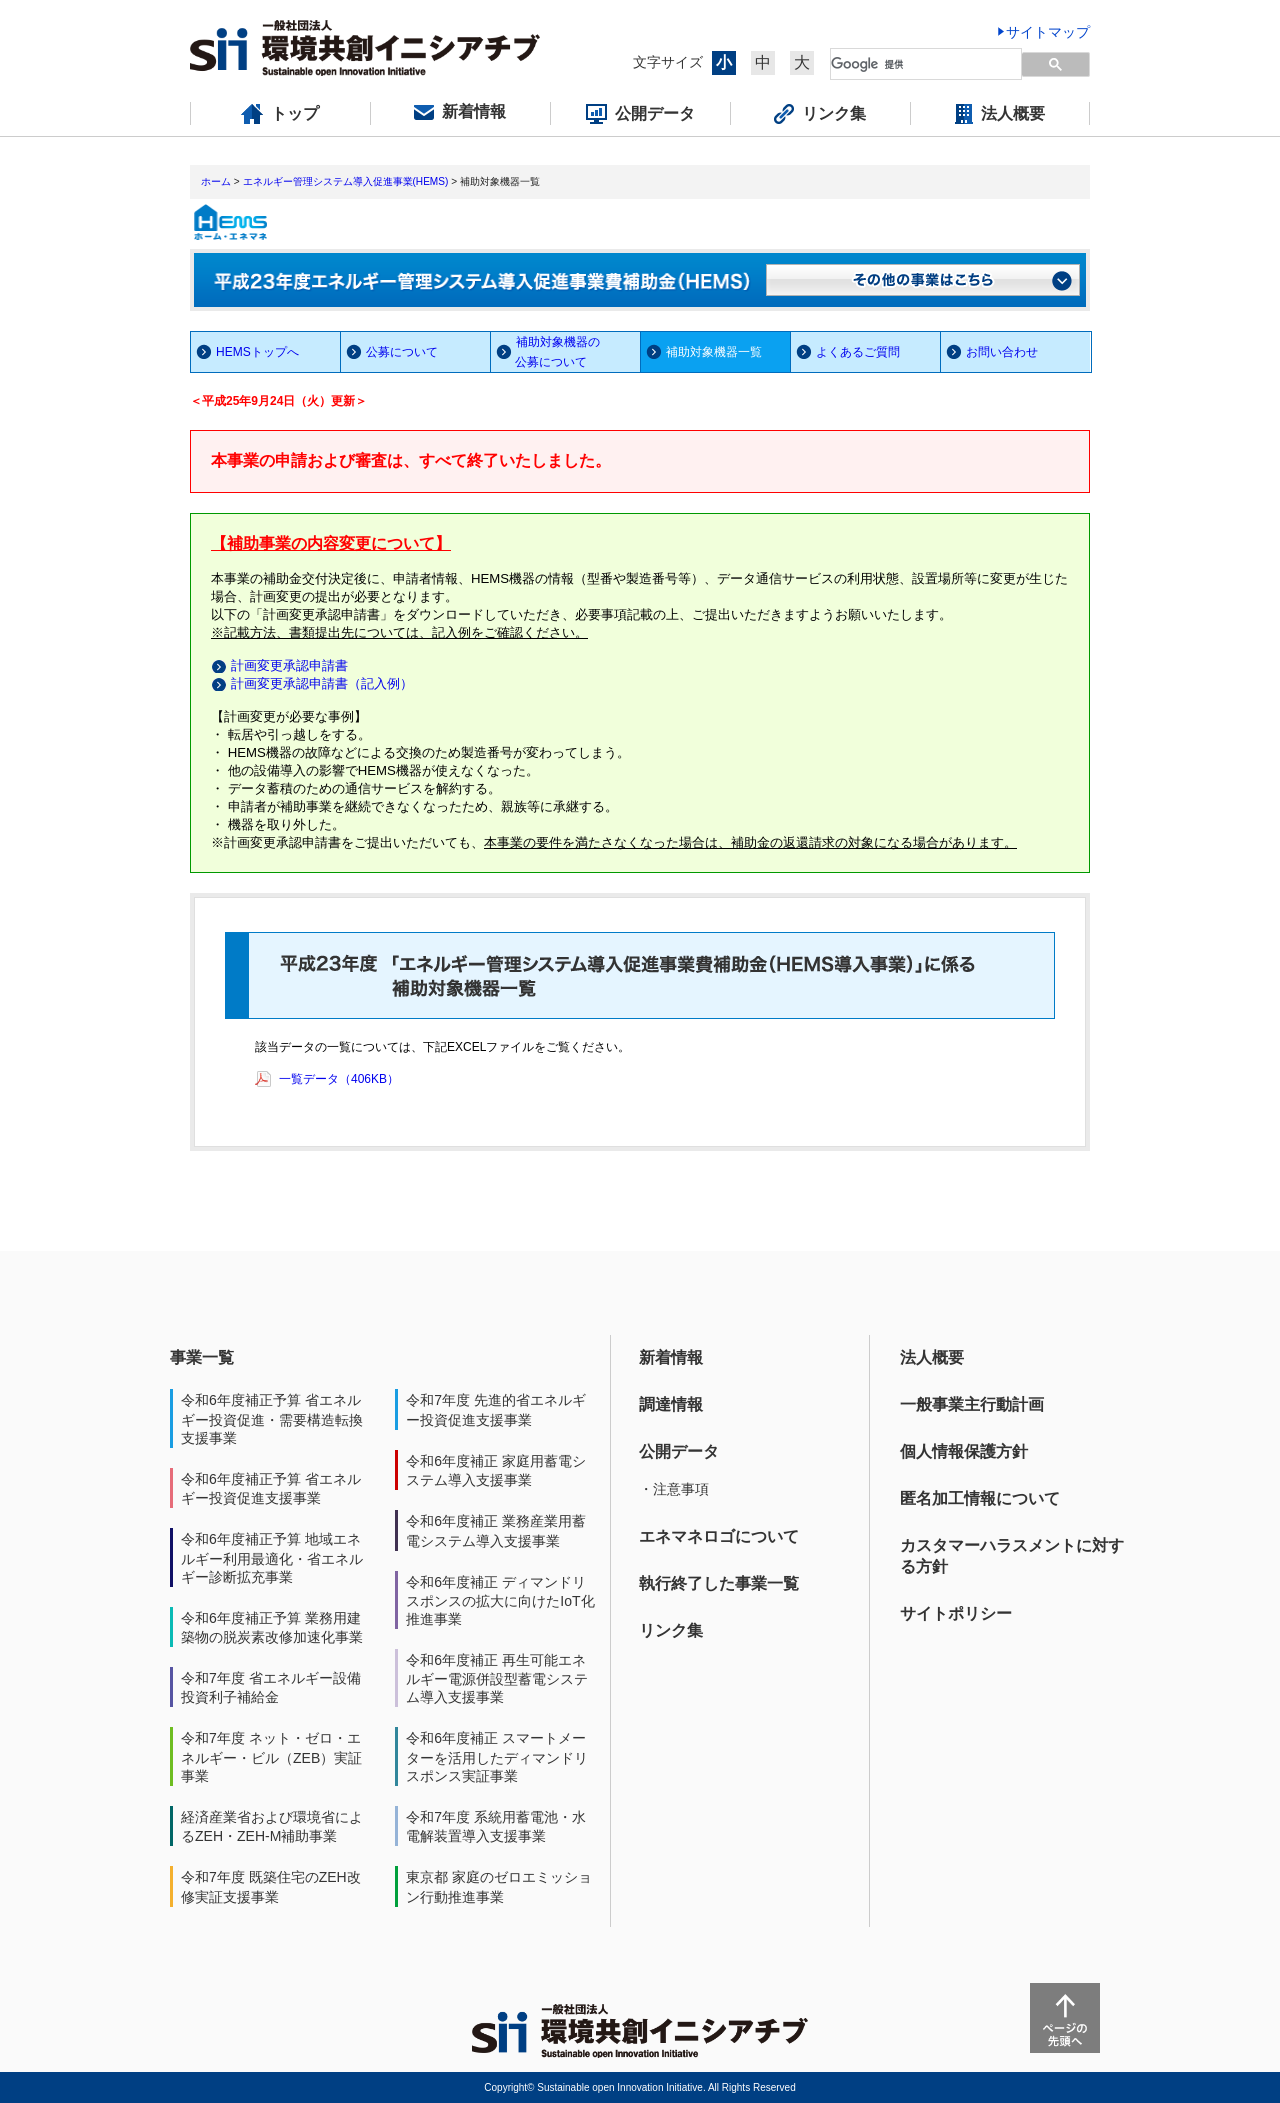 This screenshot has height=2103, width=1280. Describe the element at coordinates (1002, 352) in the screenshot. I see `お問い合わせ` at that location.